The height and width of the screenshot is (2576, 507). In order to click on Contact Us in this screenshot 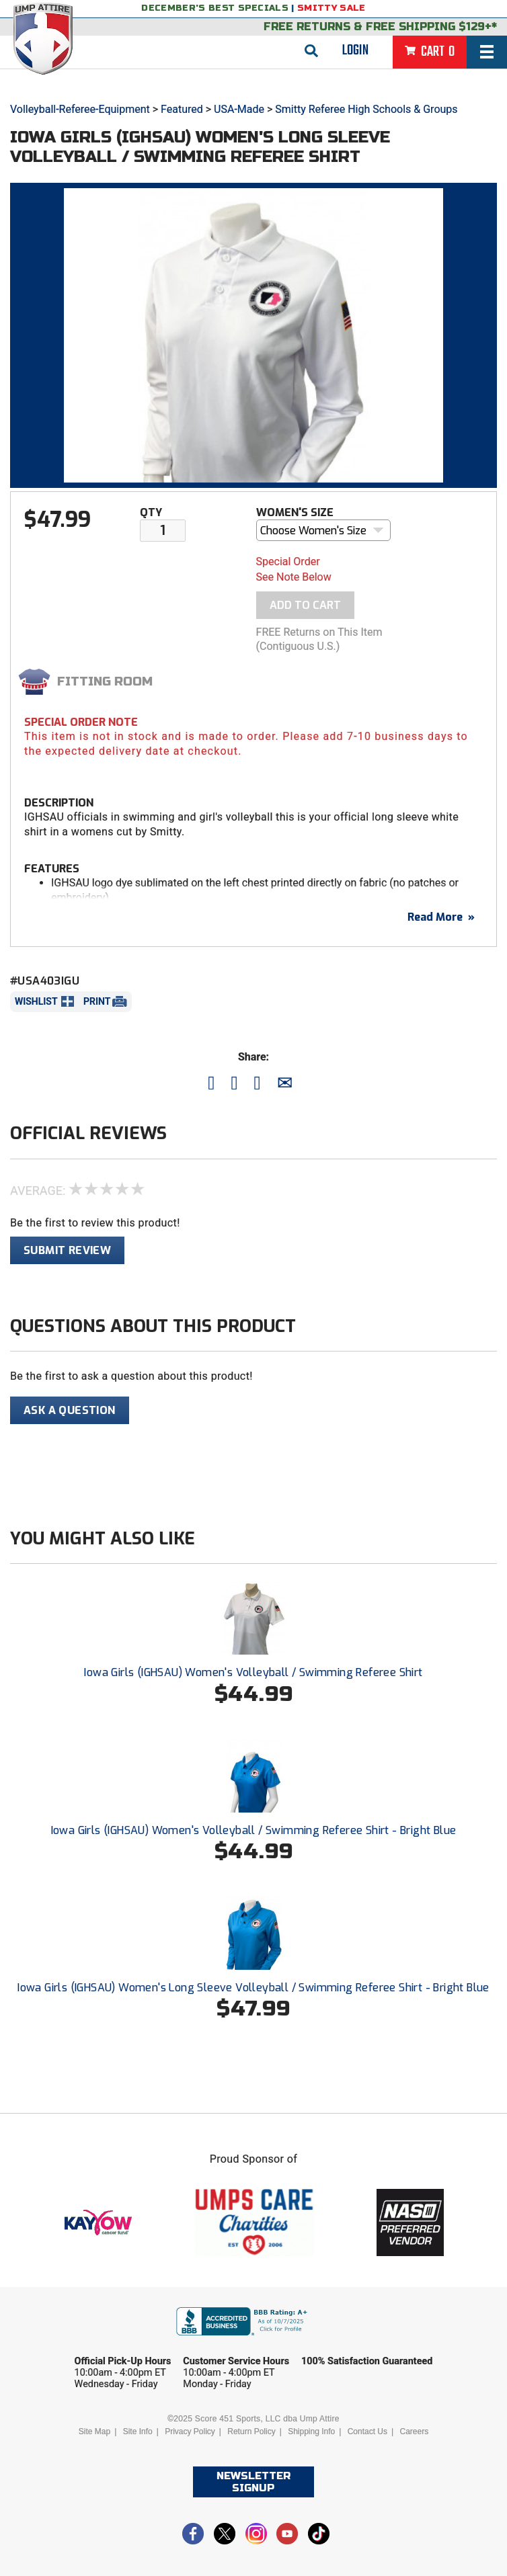, I will do `click(367, 2431)`.